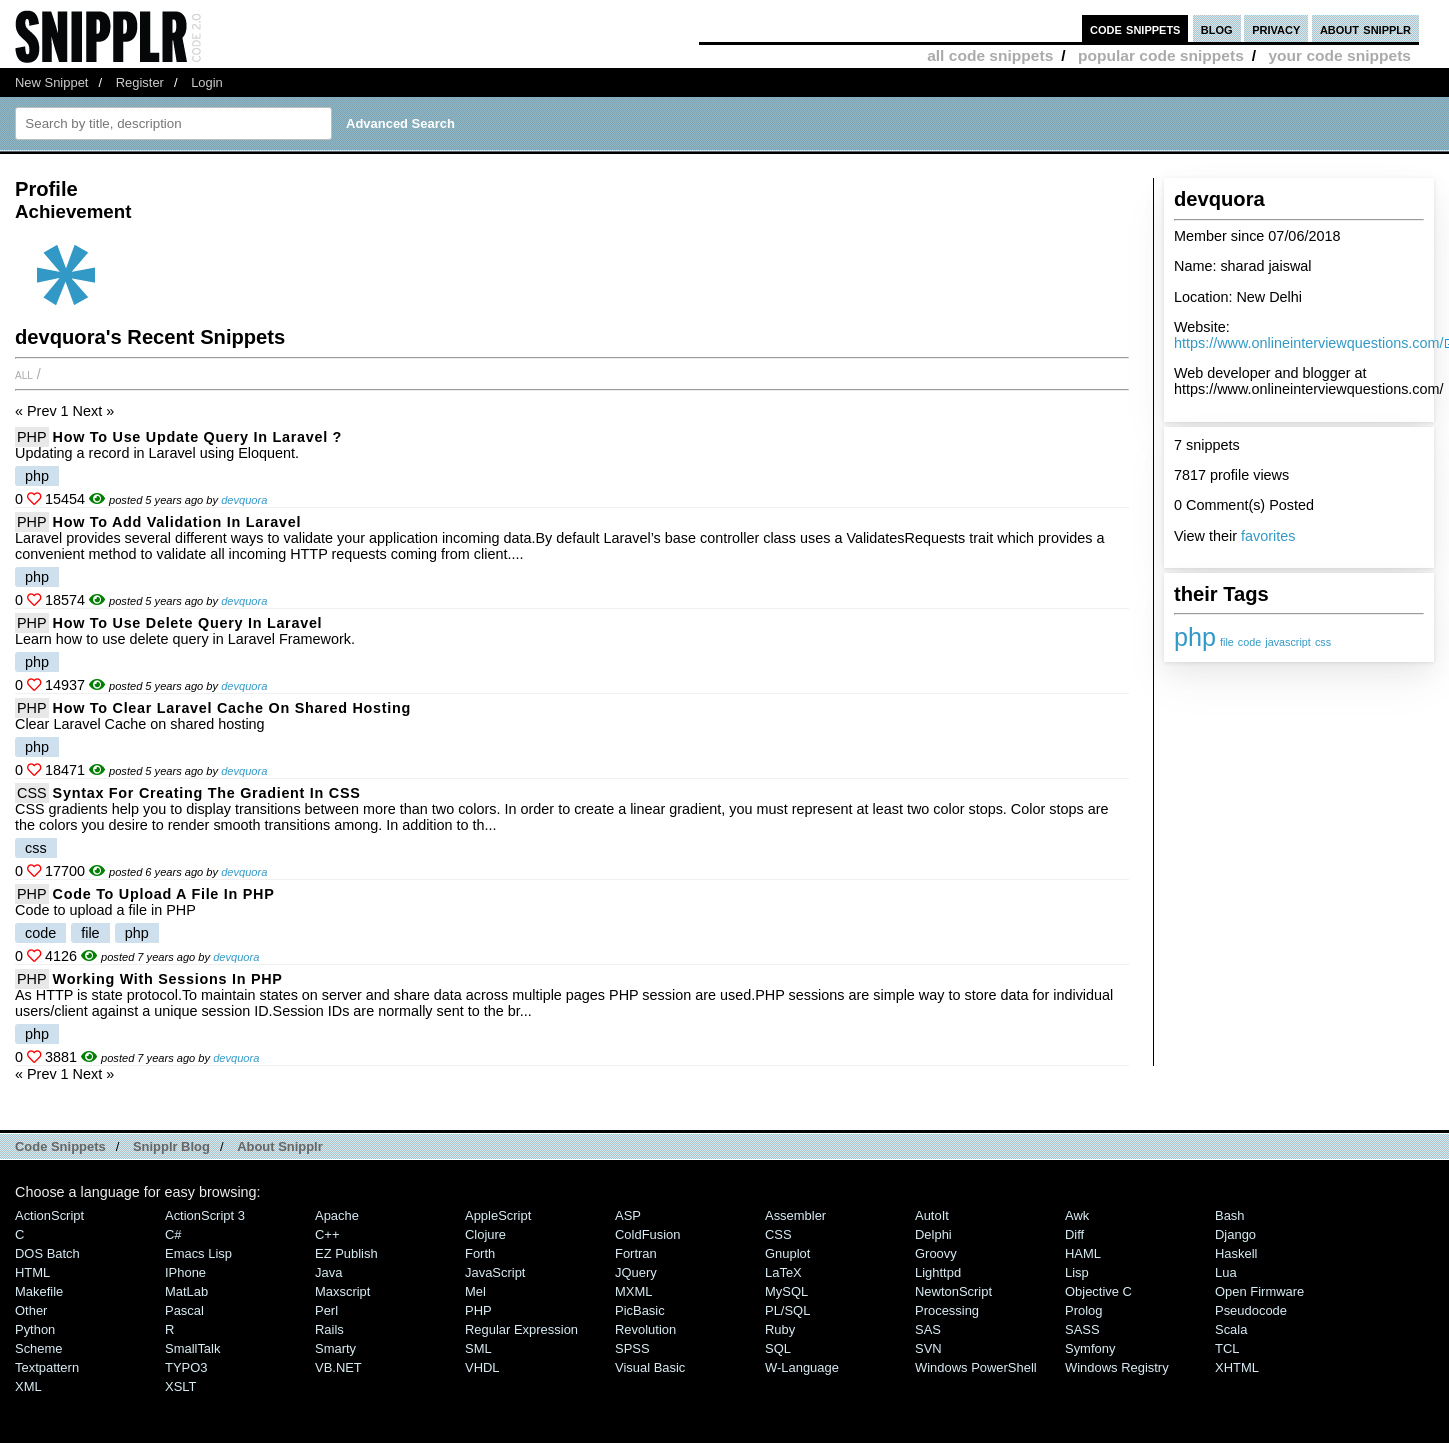 The height and width of the screenshot is (1443, 1449). What do you see at coordinates (783, 1272) in the screenshot?
I see `LaTeX` at bounding box center [783, 1272].